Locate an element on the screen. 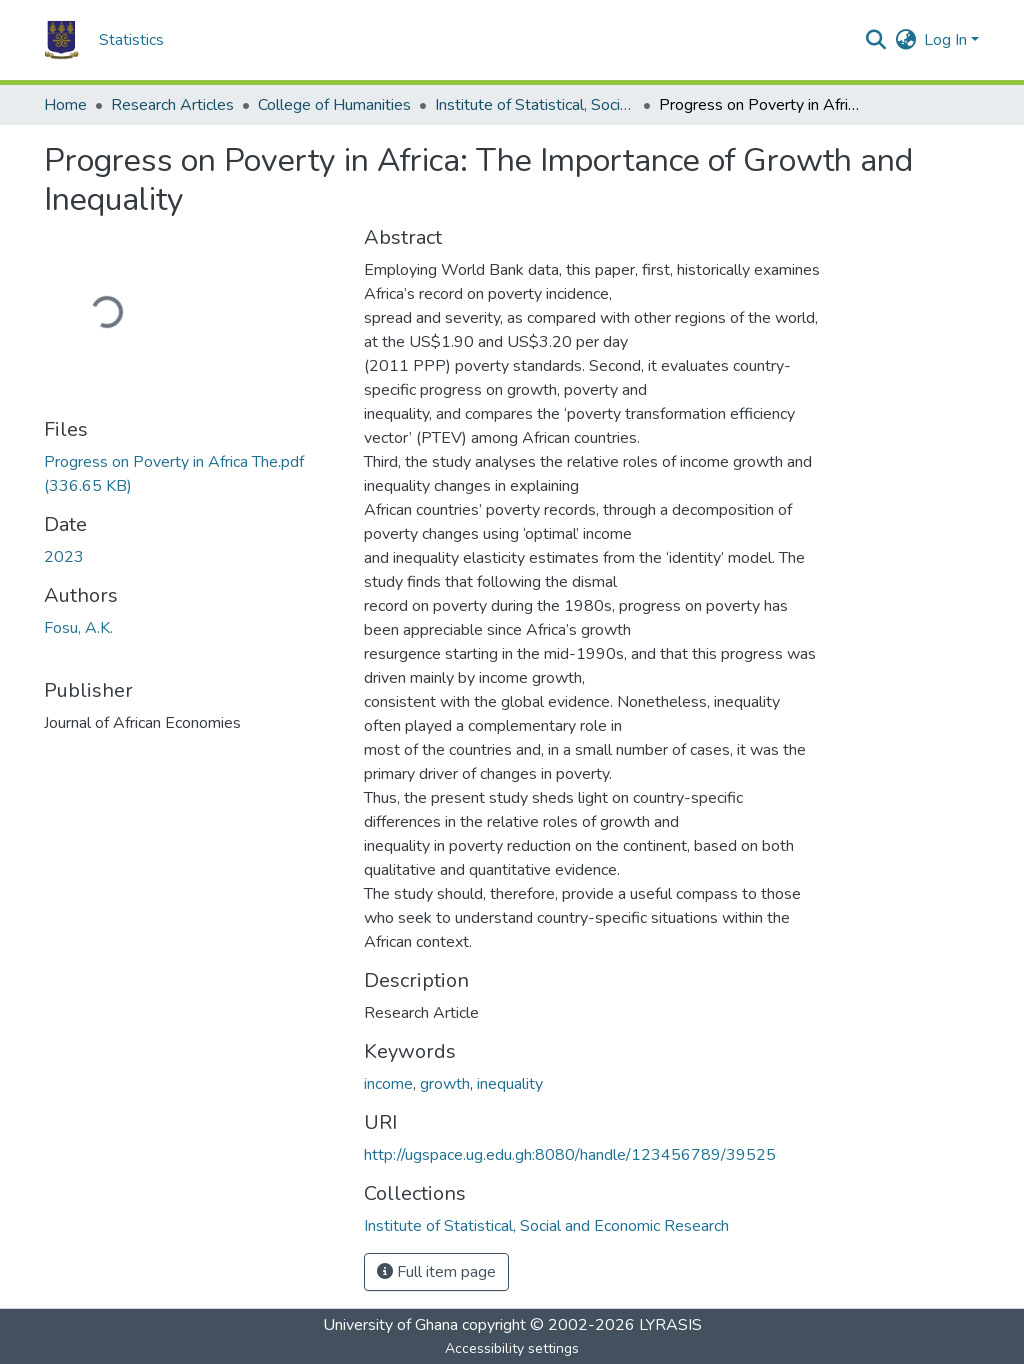 This screenshot has height=1364, width=1024. Full item page [button] is located at coordinates (436, 1272).